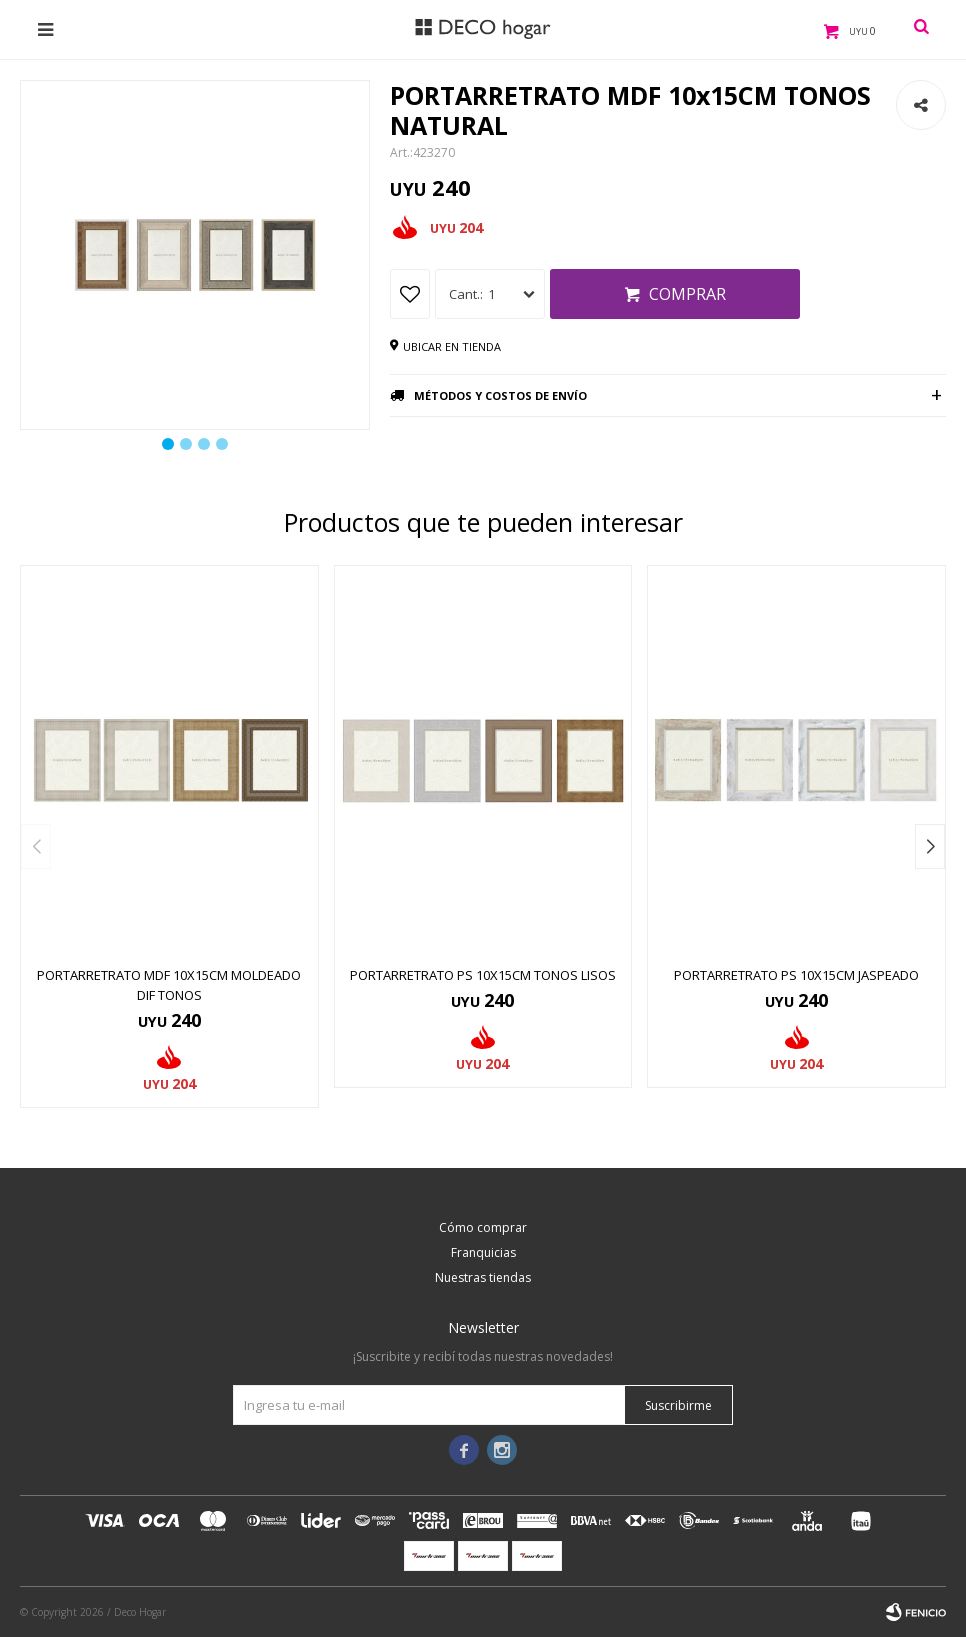 The image size is (966, 1637). What do you see at coordinates (483, 1277) in the screenshot?
I see `Nuestras tiendas` at bounding box center [483, 1277].